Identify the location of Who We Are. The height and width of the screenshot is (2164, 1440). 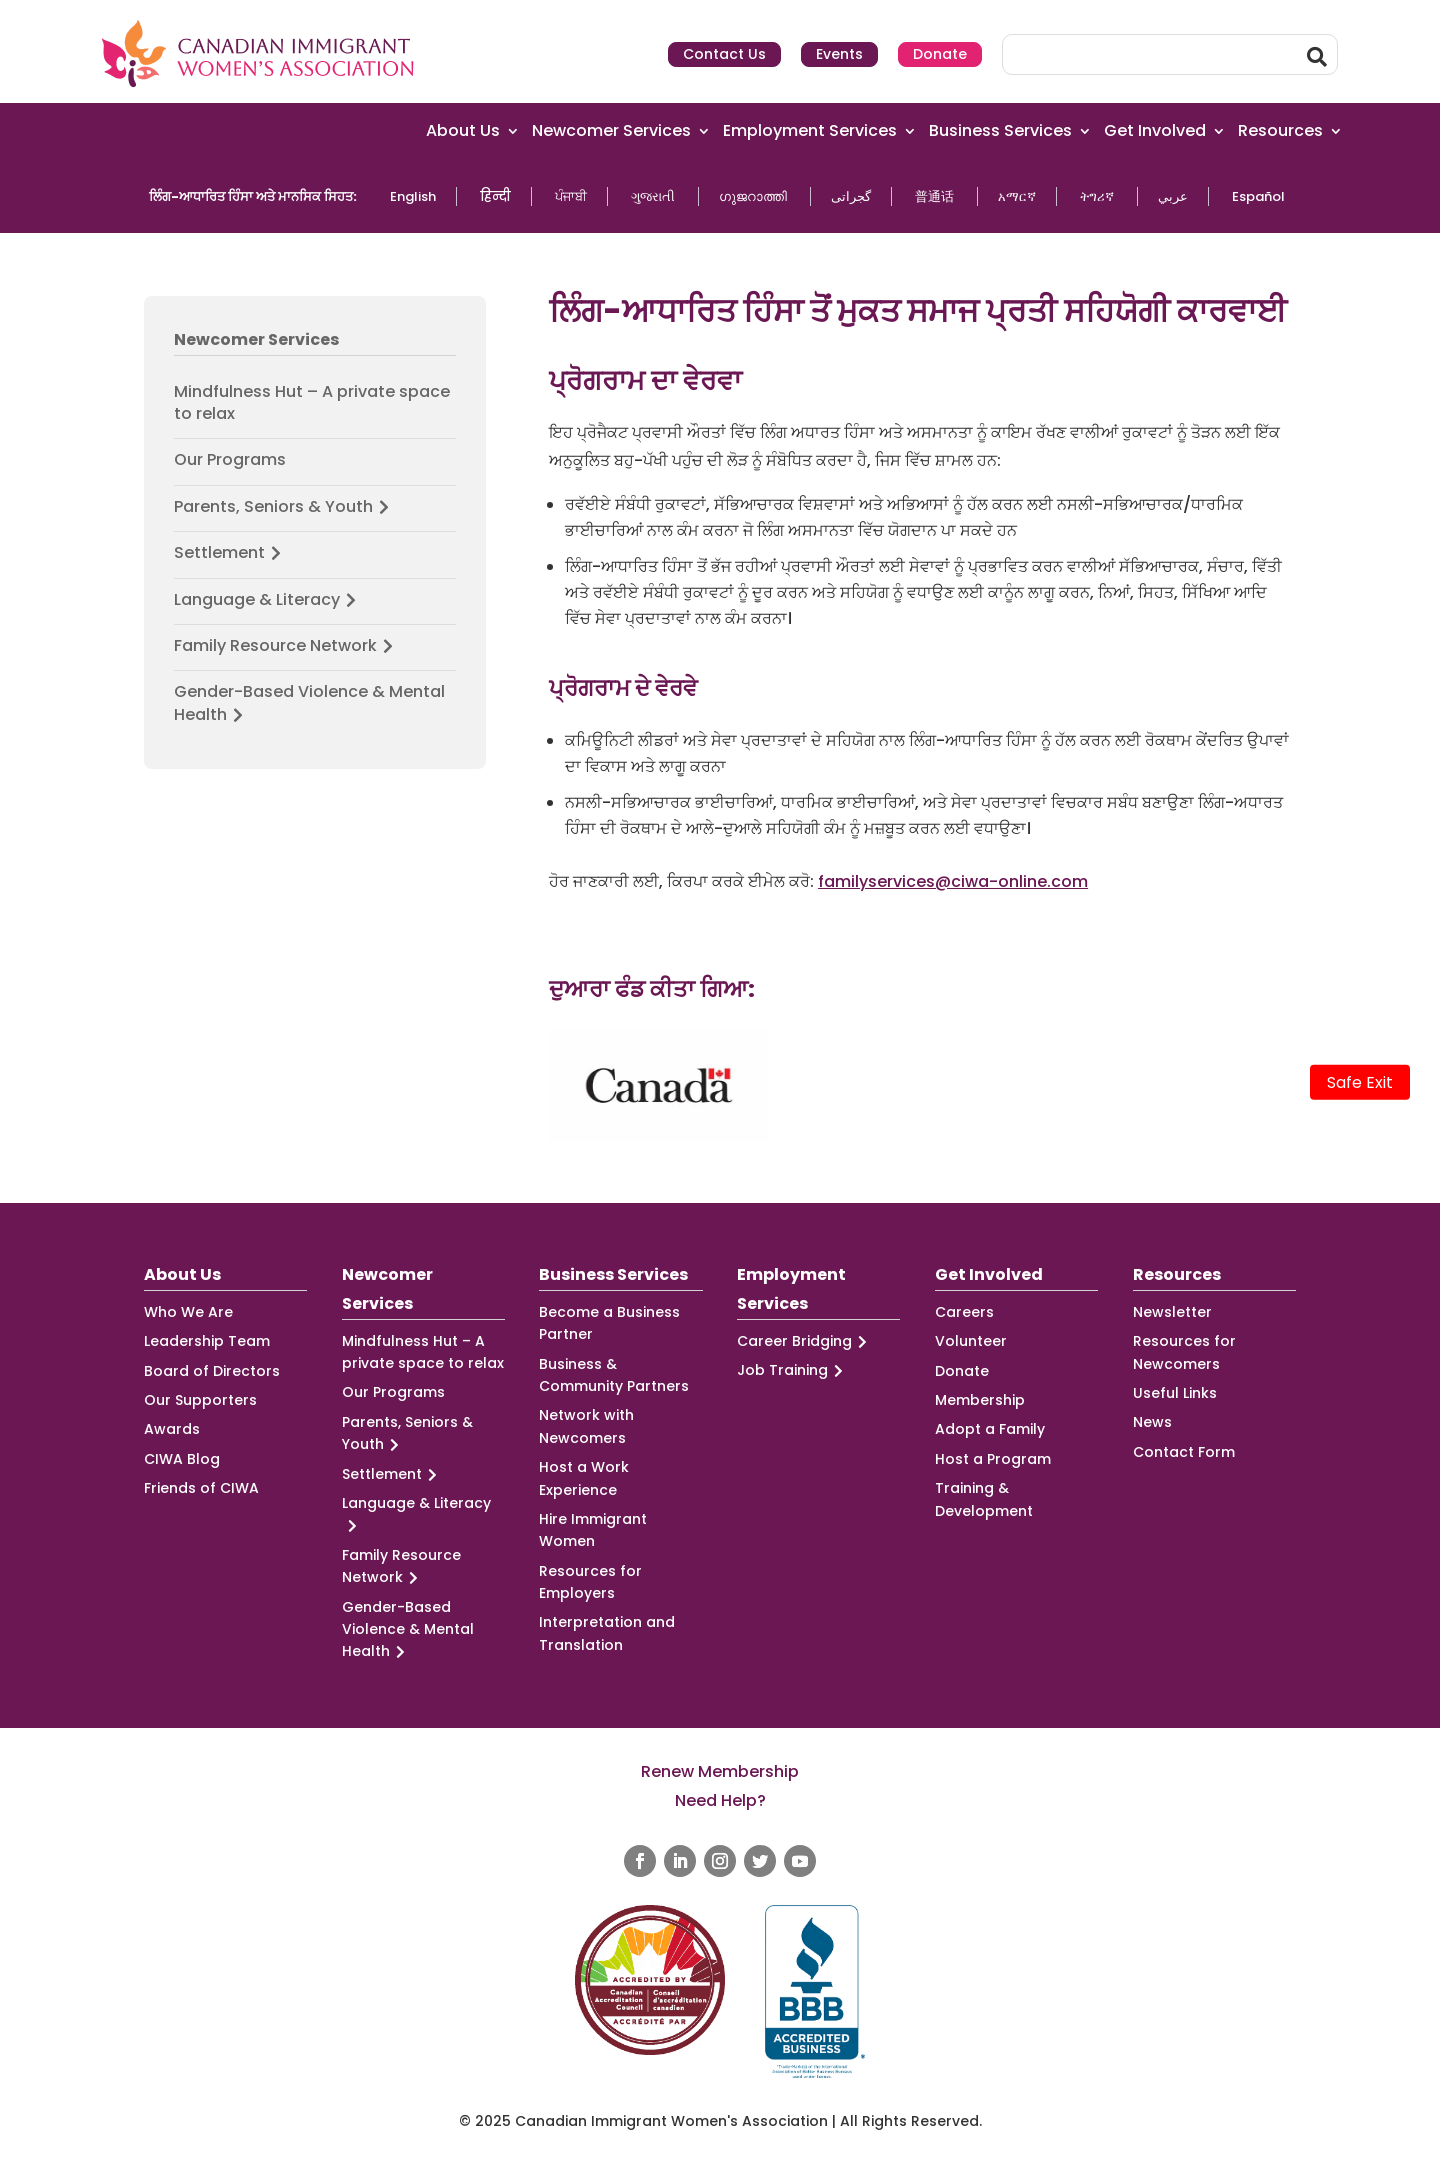
(188, 1312).